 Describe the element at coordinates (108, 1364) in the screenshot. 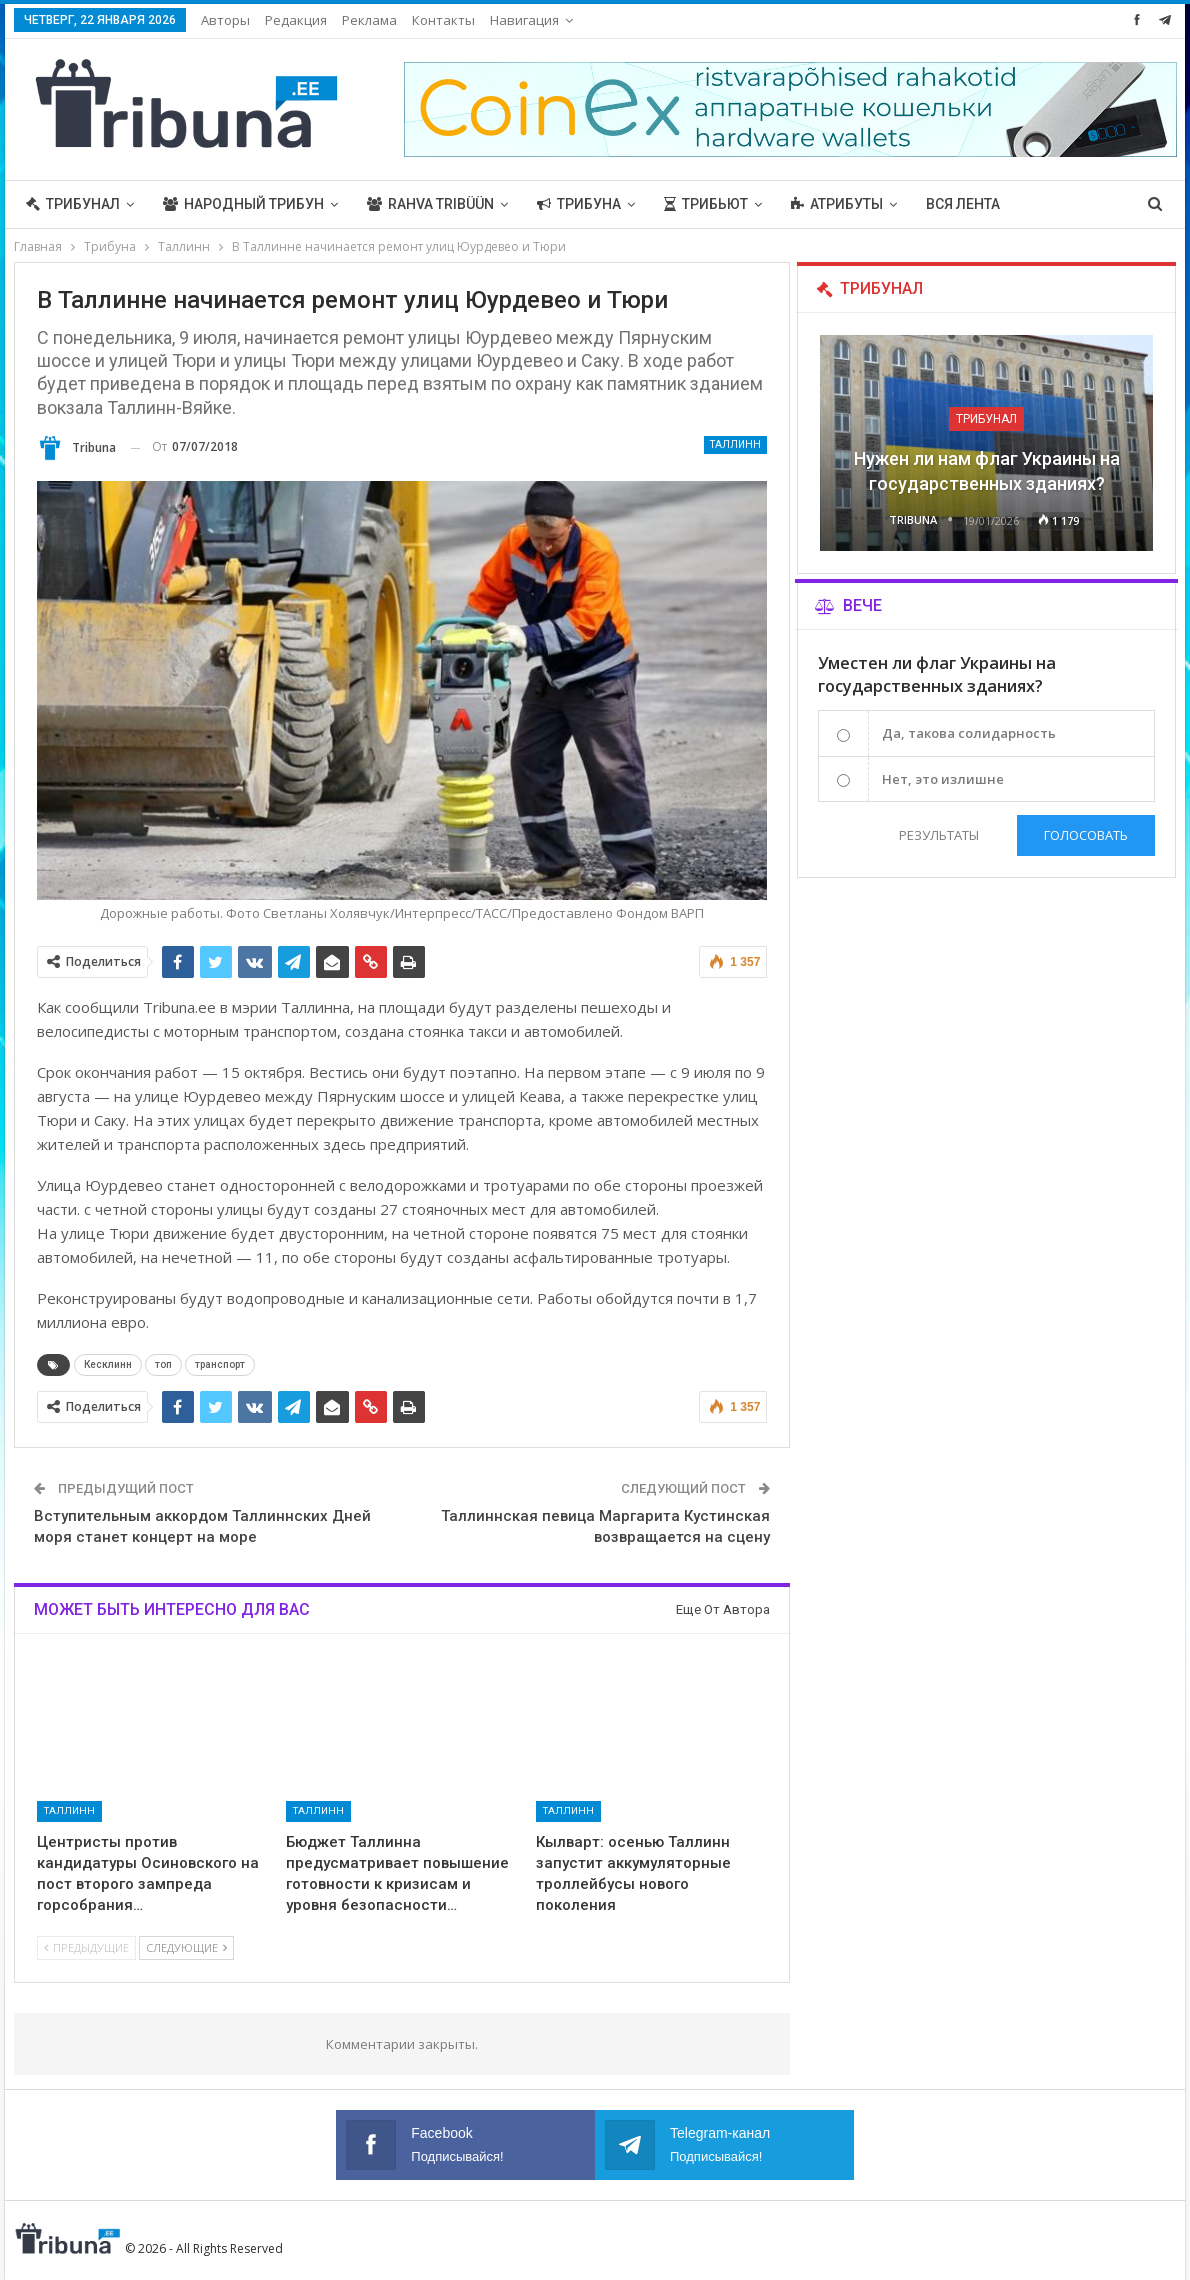

I see `Кесклинн` at that location.